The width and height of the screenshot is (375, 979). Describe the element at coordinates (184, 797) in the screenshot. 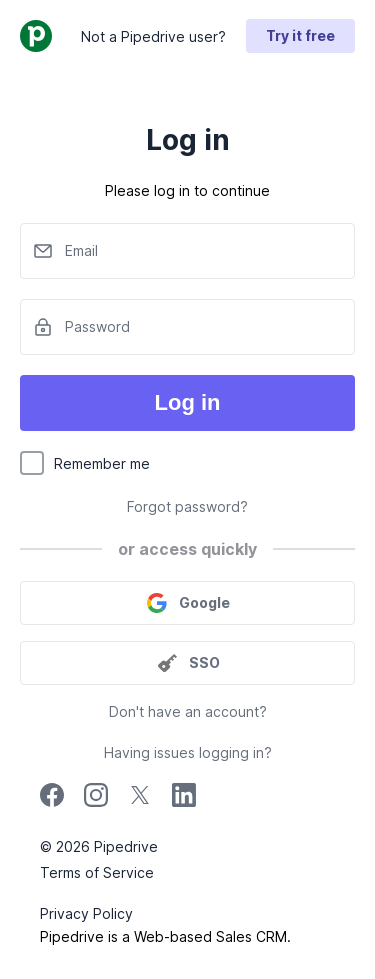

I see `[linkedin]` at that location.